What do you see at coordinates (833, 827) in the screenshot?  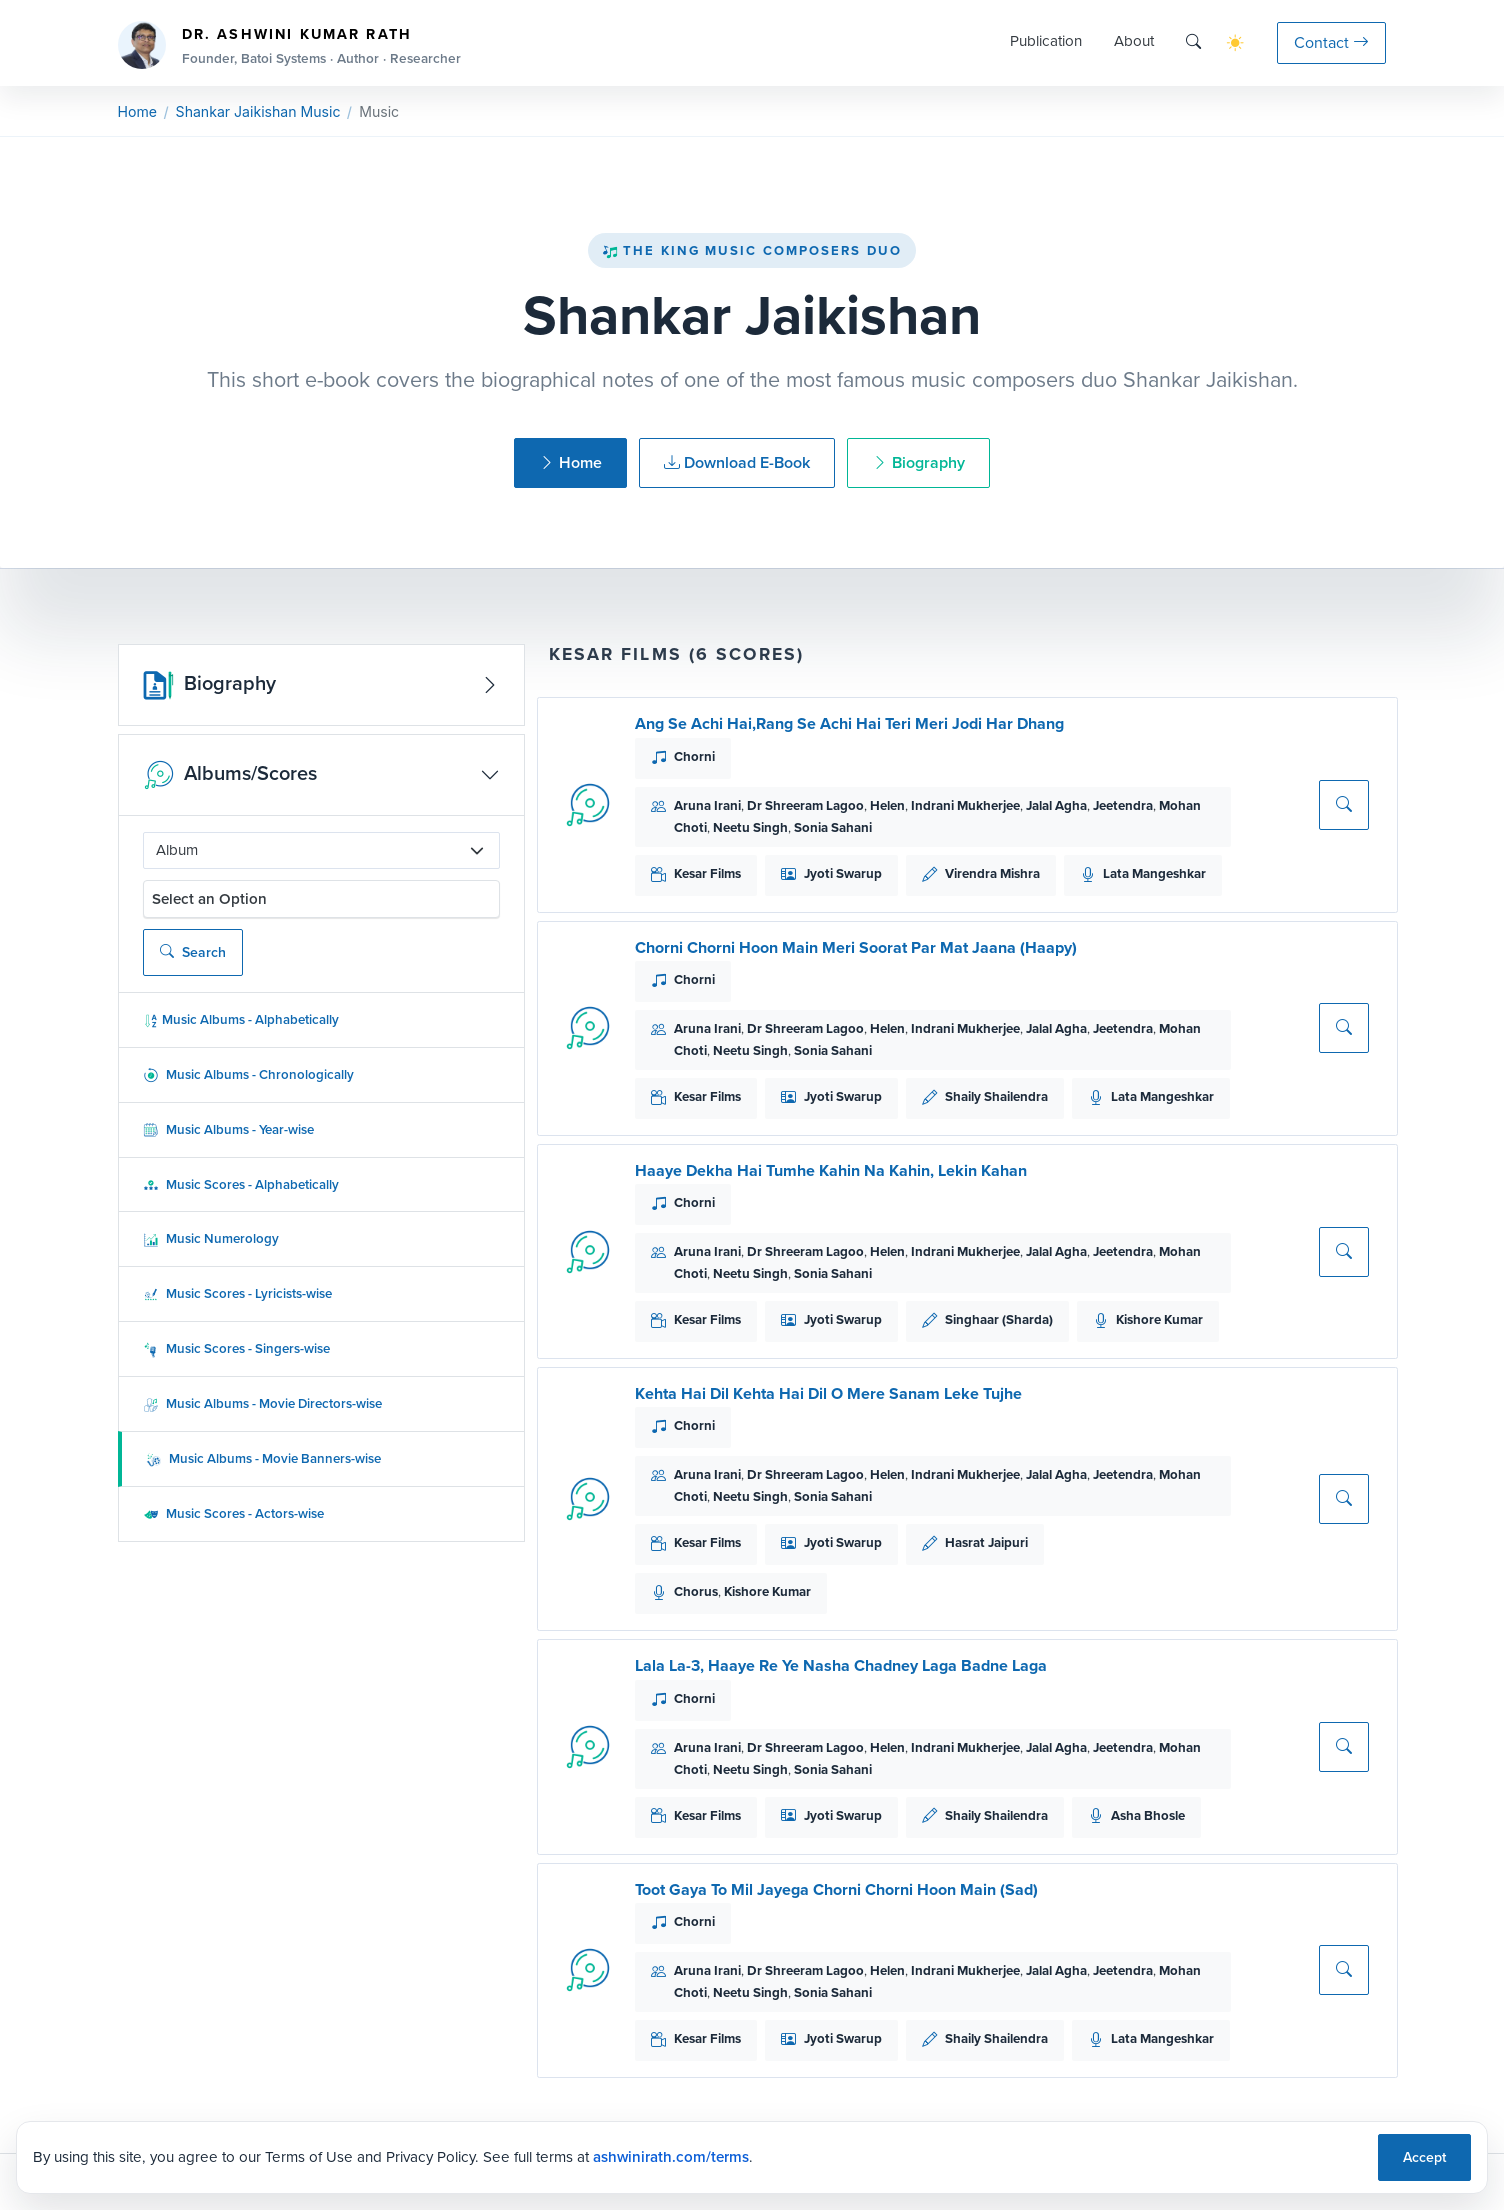 I see `Sonia Sahani` at bounding box center [833, 827].